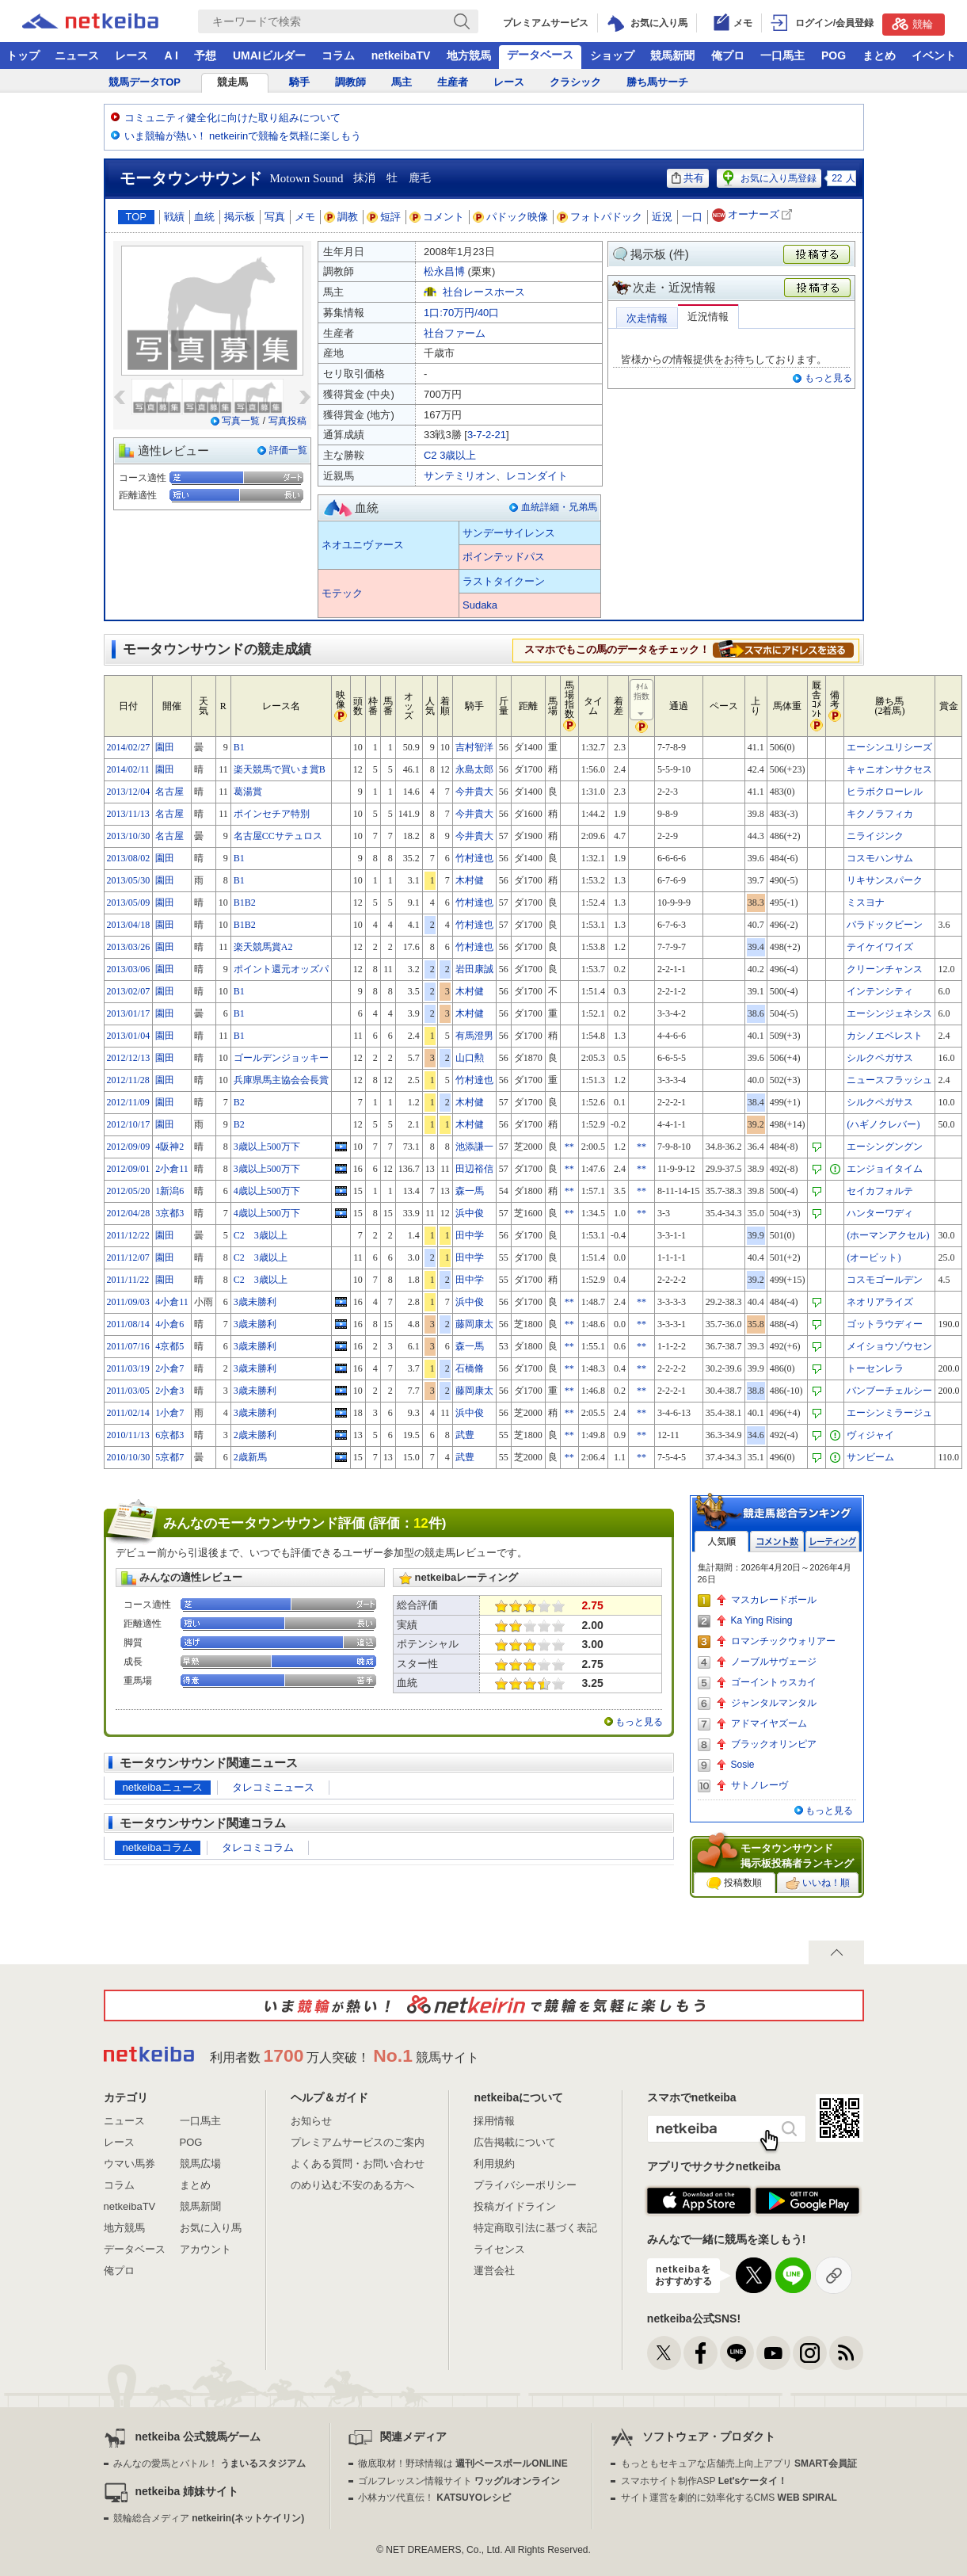 Image resolution: width=967 pixels, height=2576 pixels. I want to click on データベース, so click(540, 54).